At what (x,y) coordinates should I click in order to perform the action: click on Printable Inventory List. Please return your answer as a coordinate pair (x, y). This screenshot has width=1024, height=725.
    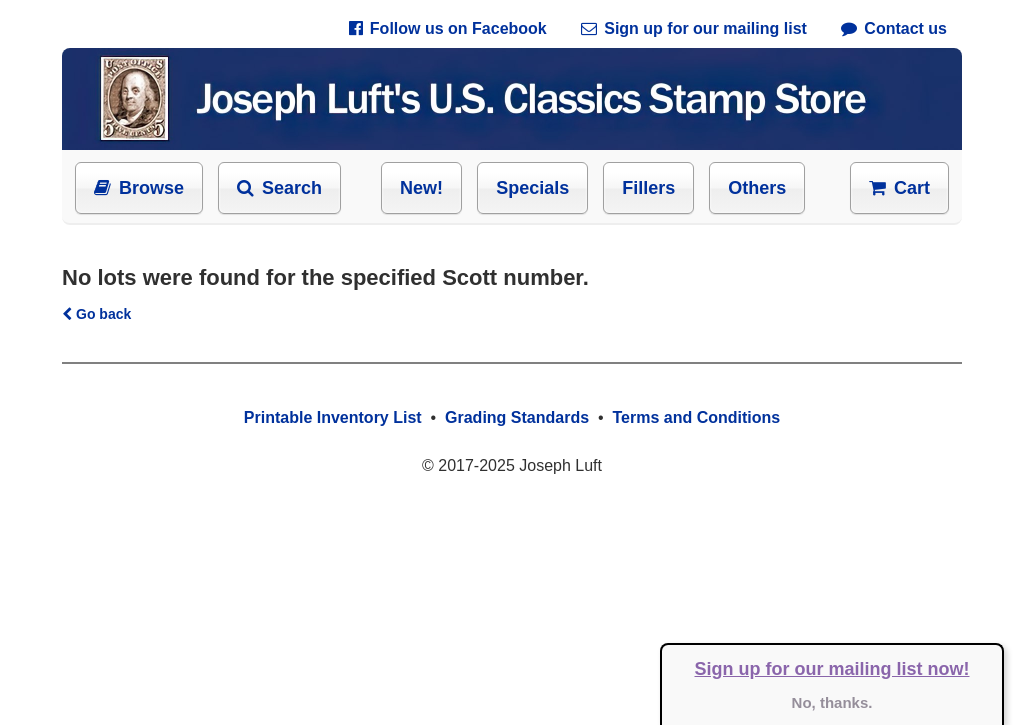
    Looking at the image, I should click on (333, 417).